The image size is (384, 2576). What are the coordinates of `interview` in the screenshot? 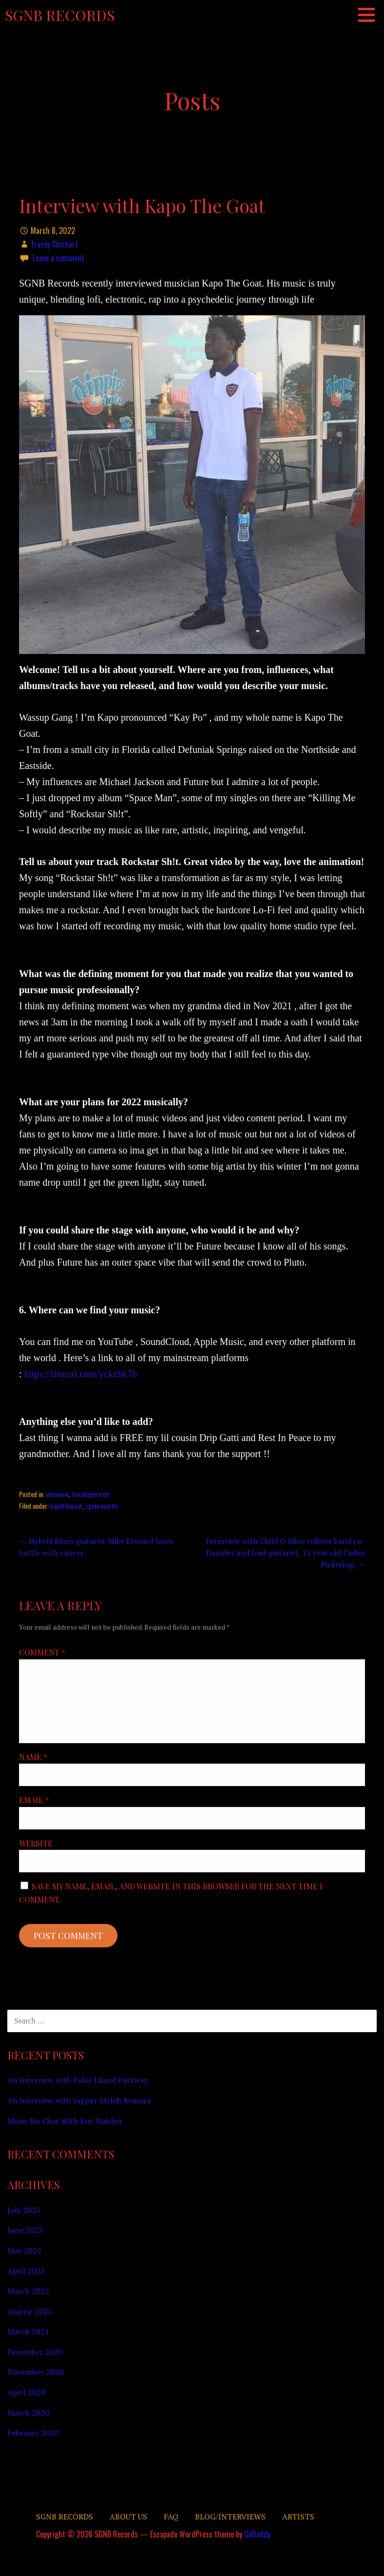 It's located at (57, 1494).